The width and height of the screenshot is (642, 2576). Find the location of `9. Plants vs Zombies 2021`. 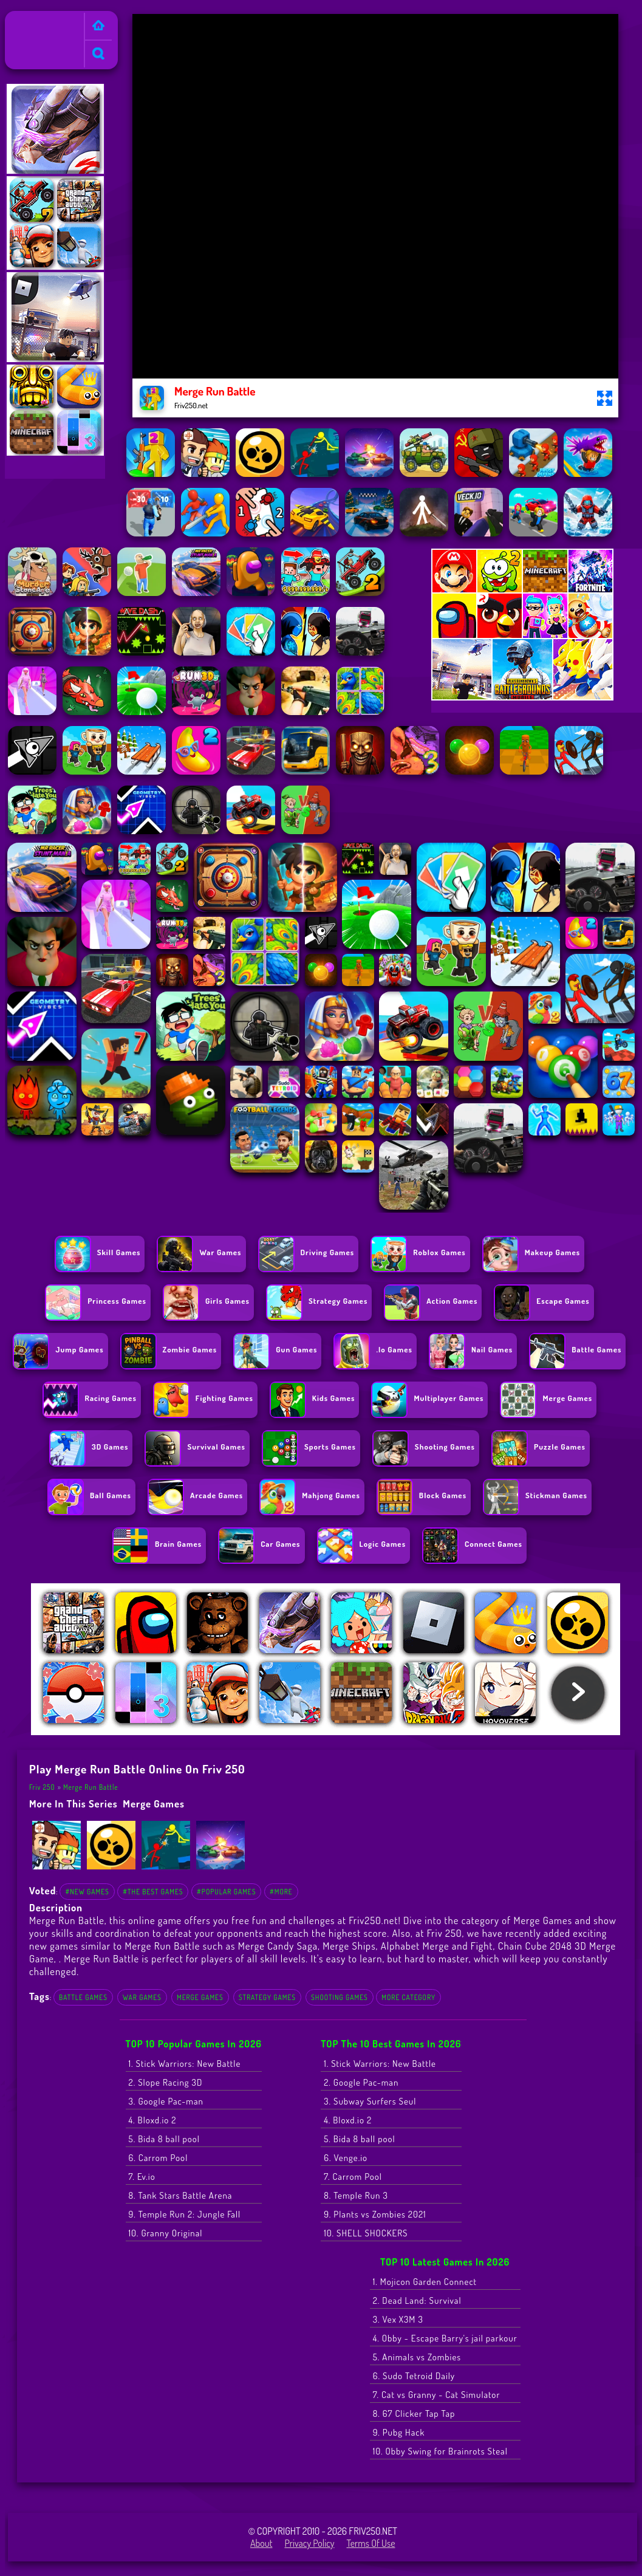

9. Plants vs Zombies 2021 is located at coordinates (375, 2214).